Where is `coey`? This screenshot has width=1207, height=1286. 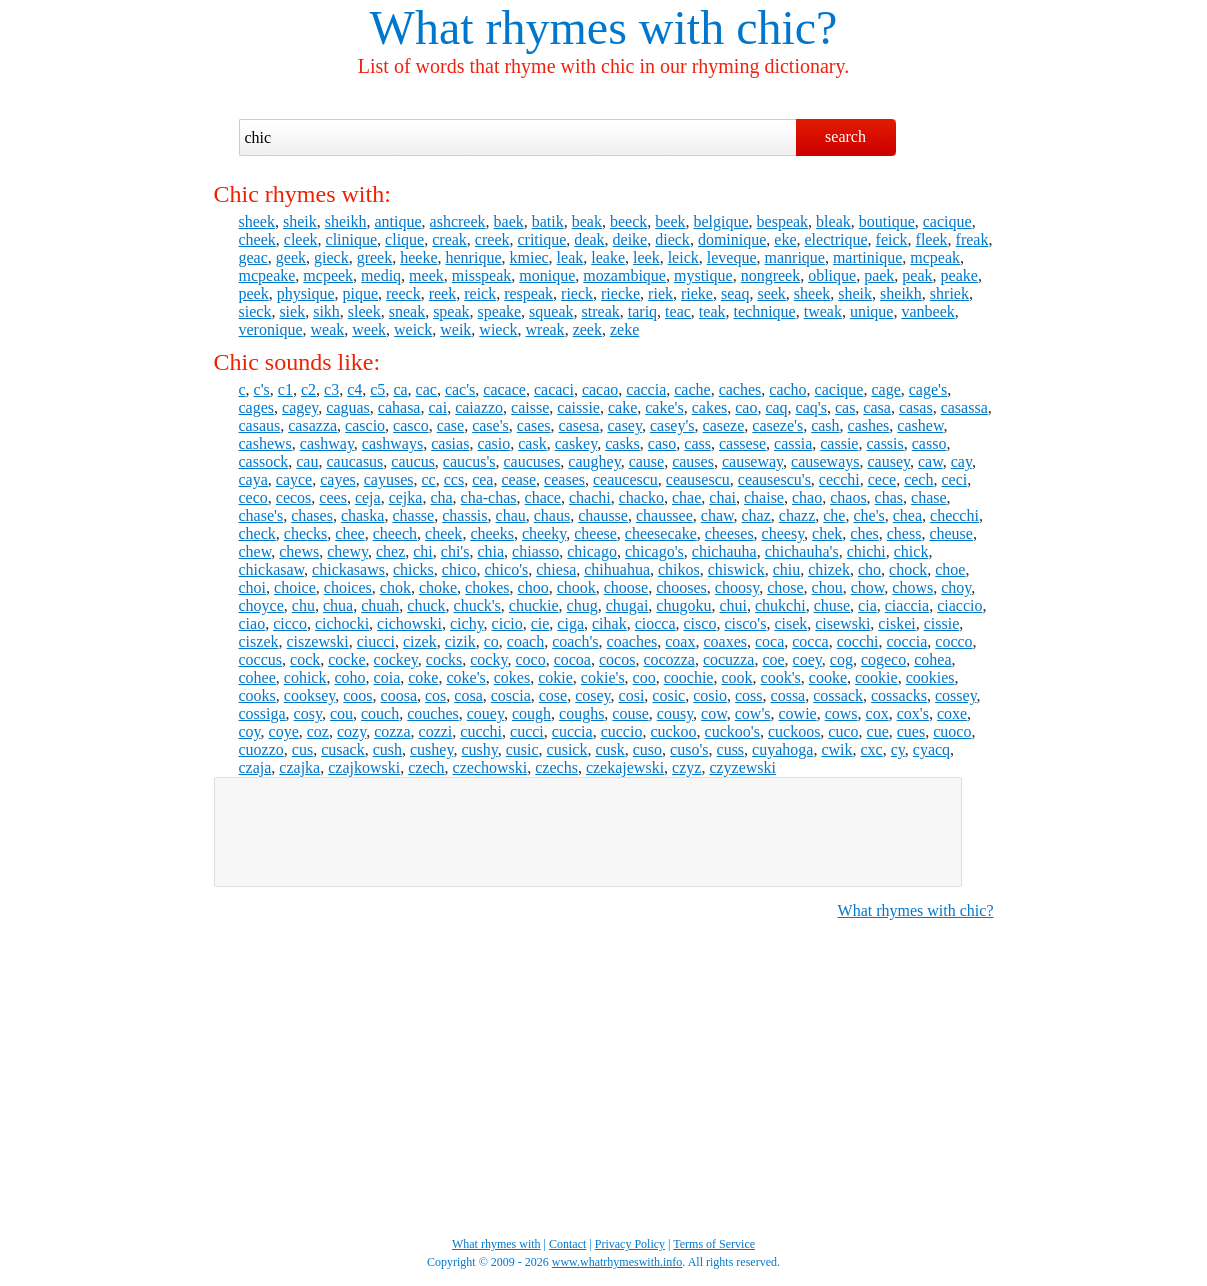 coey is located at coordinates (807, 659).